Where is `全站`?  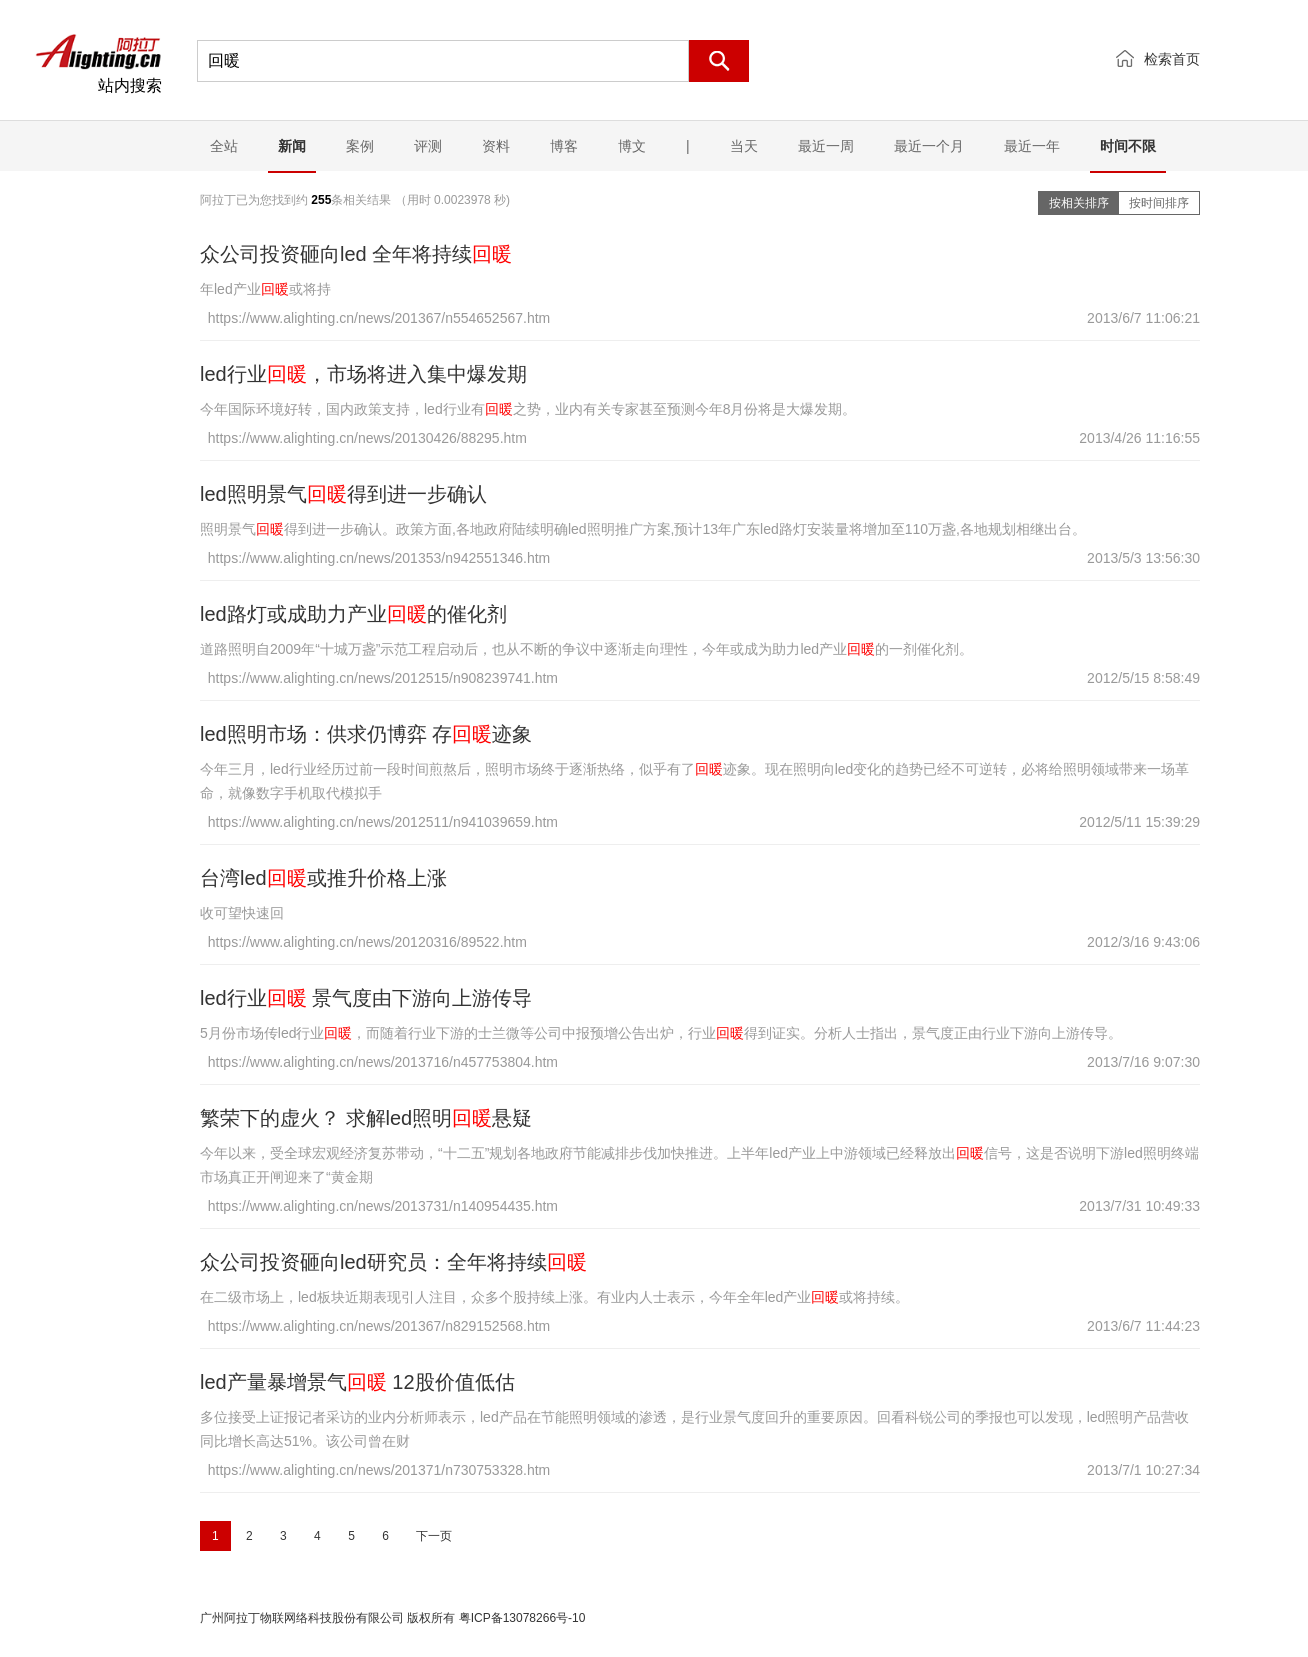
全站 is located at coordinates (224, 146).